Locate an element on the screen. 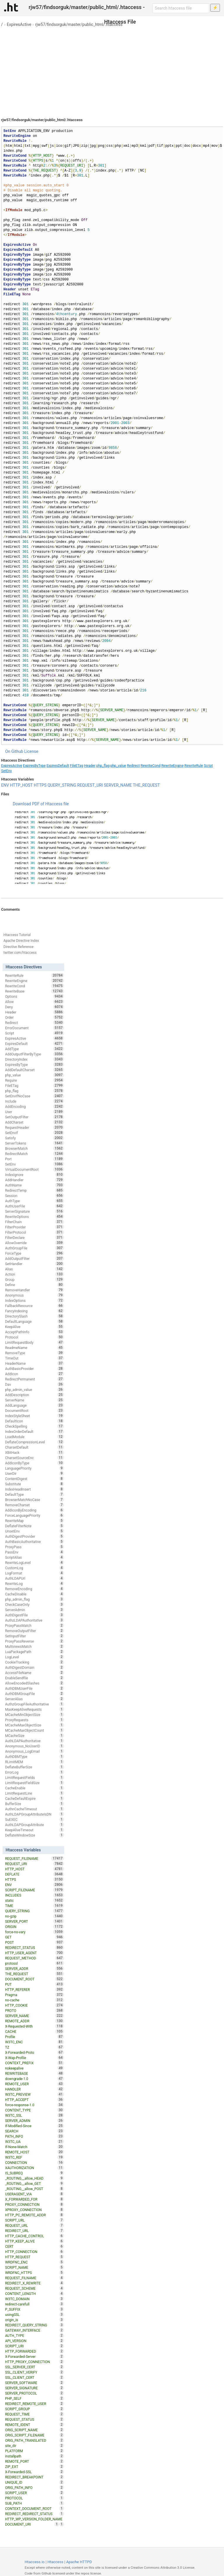  RemoveOutputFilter is located at coordinates (34, 1630).